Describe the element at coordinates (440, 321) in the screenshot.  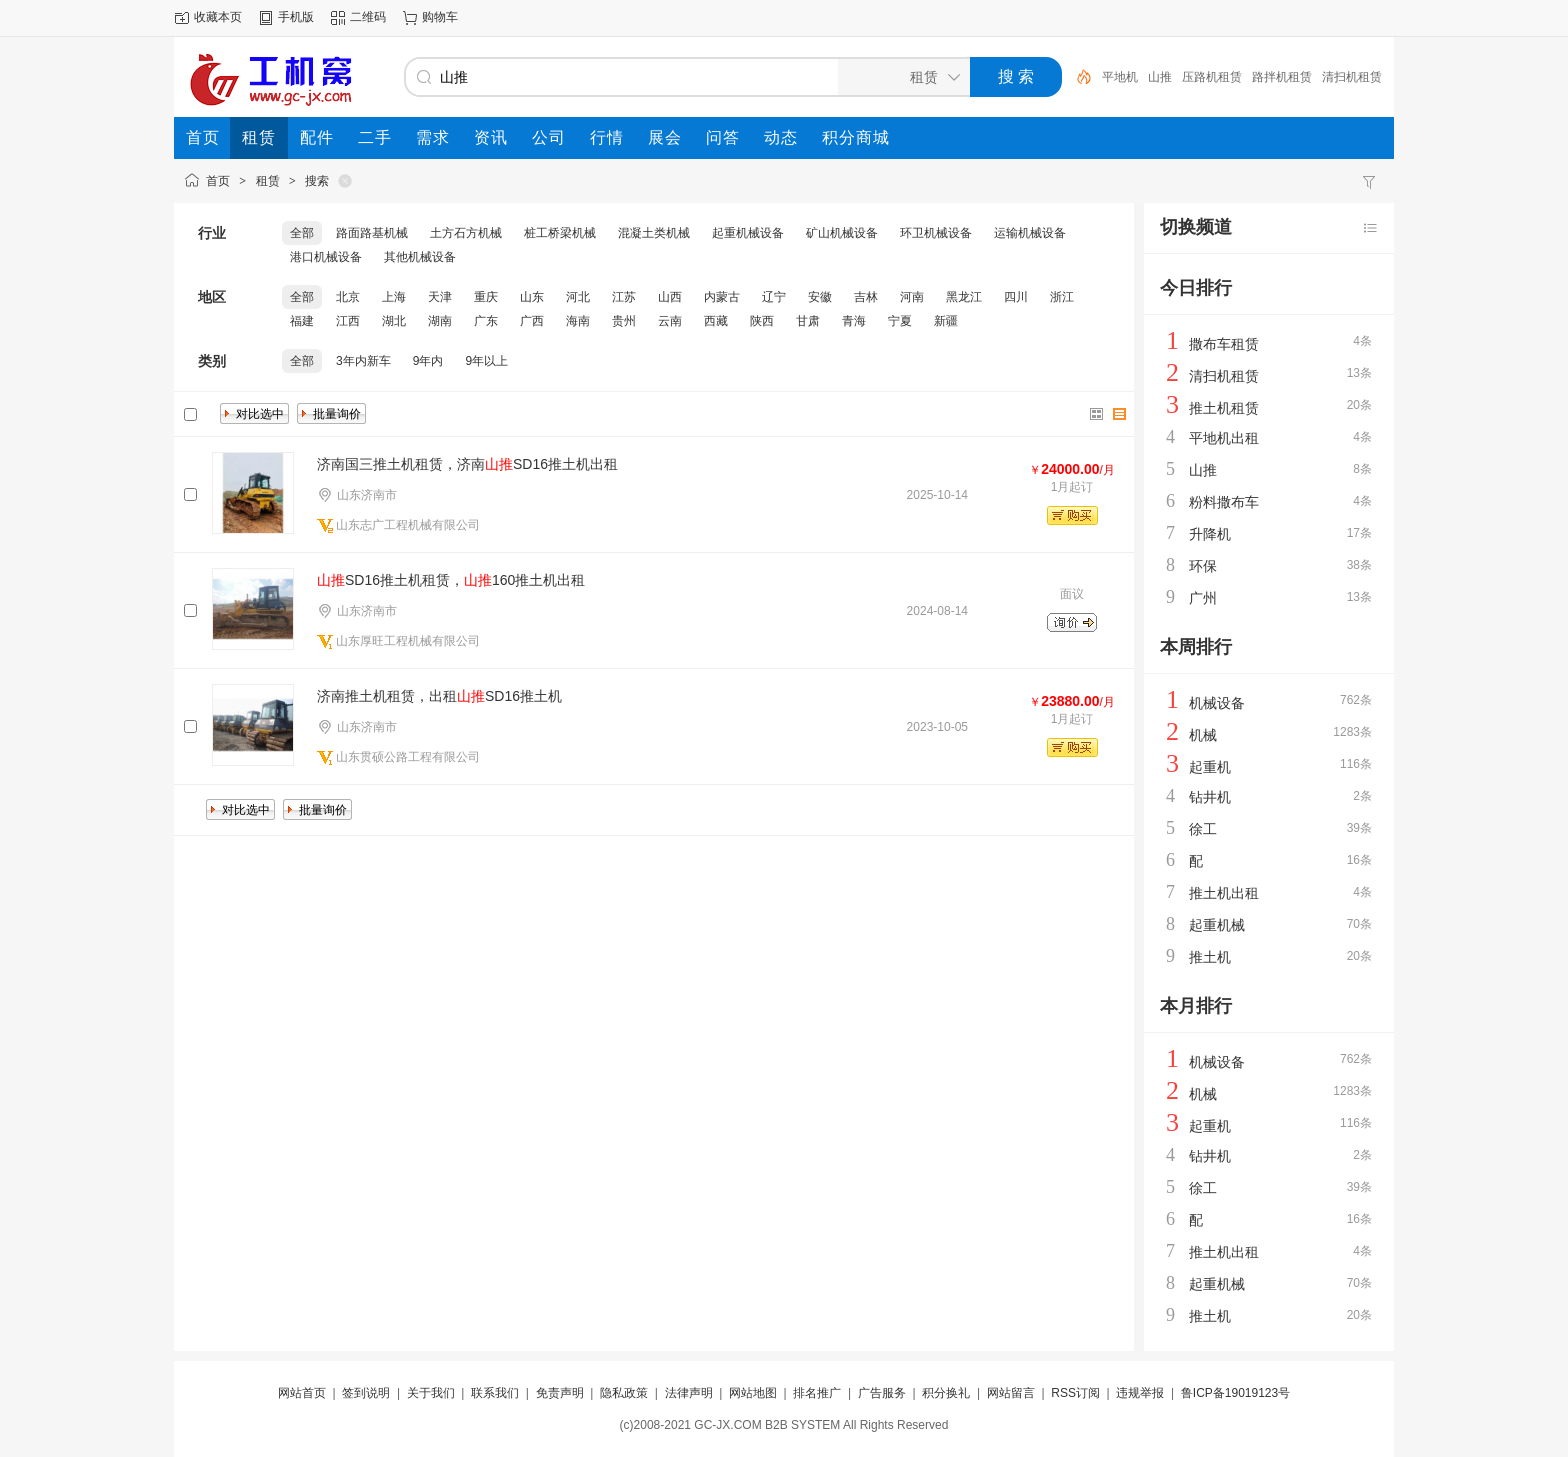
I see `湖南` at that location.